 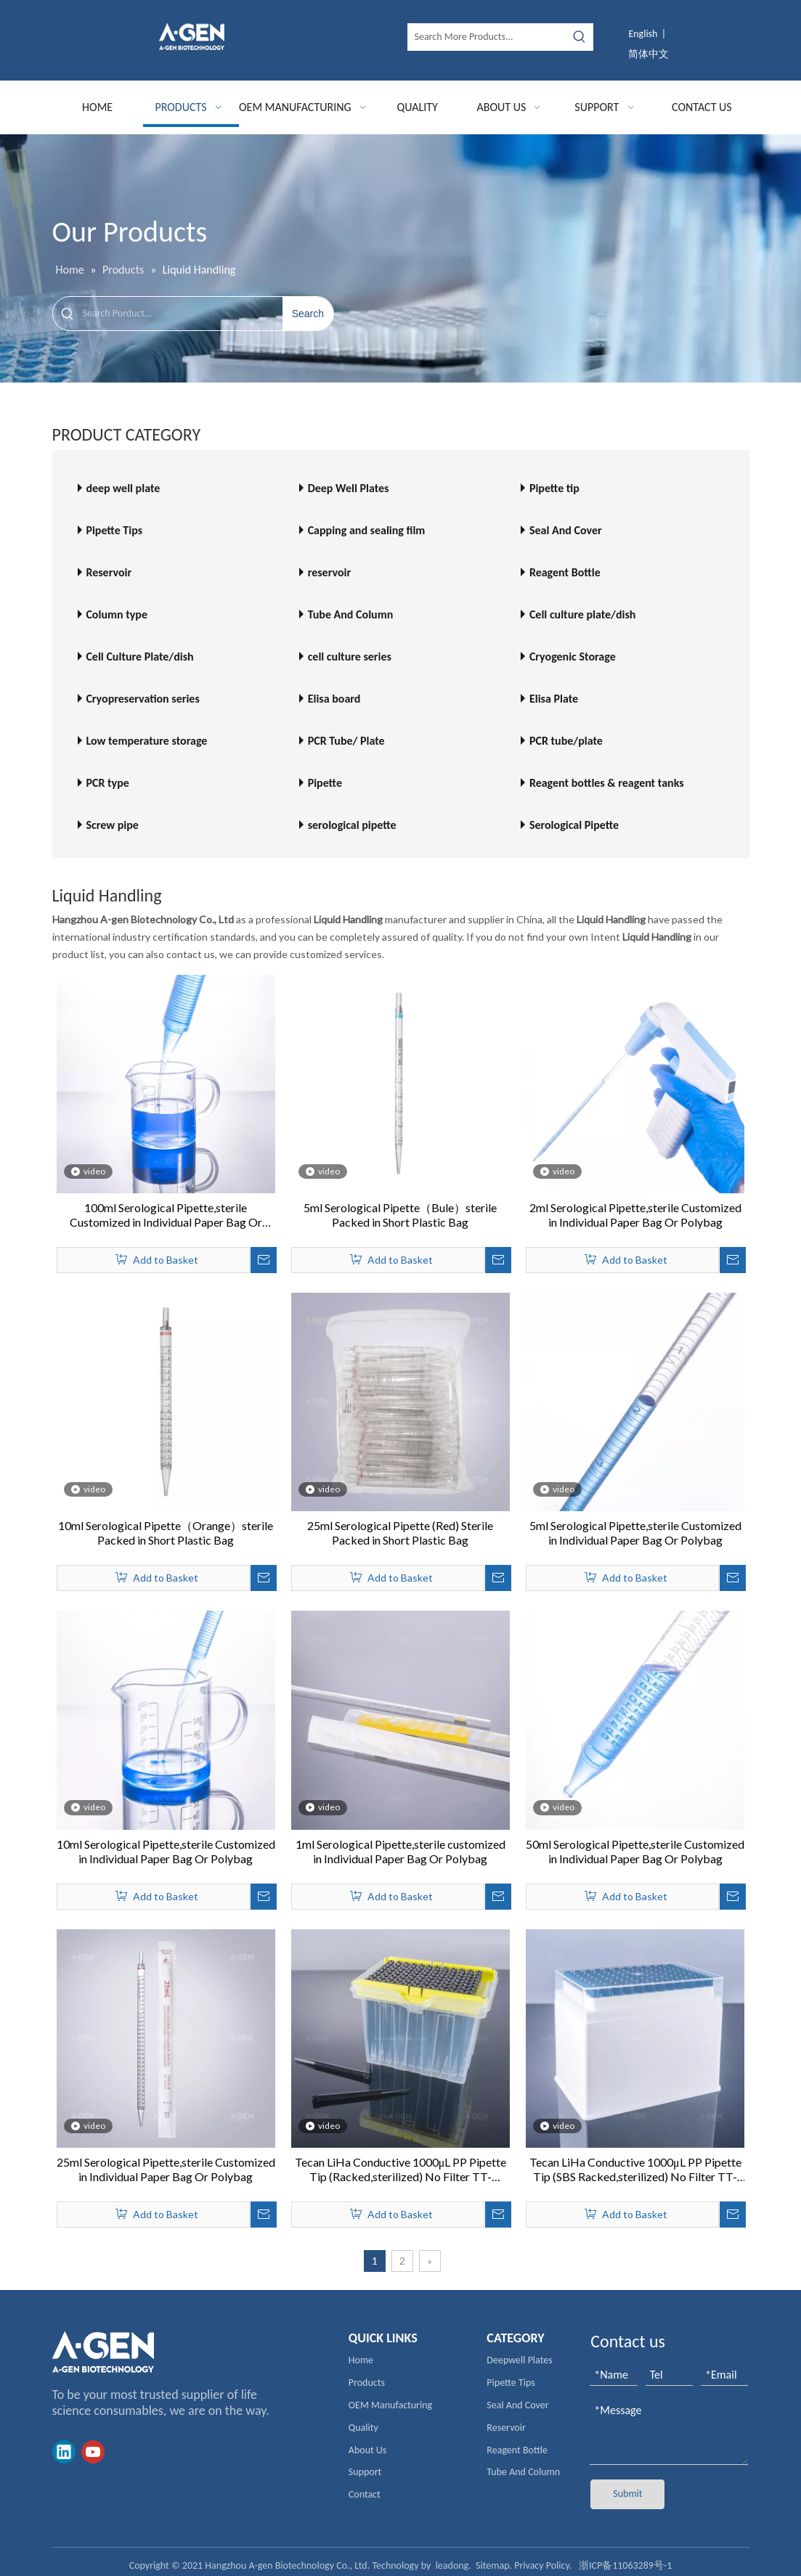 What do you see at coordinates (351, 614) in the screenshot?
I see `Tube And Column` at bounding box center [351, 614].